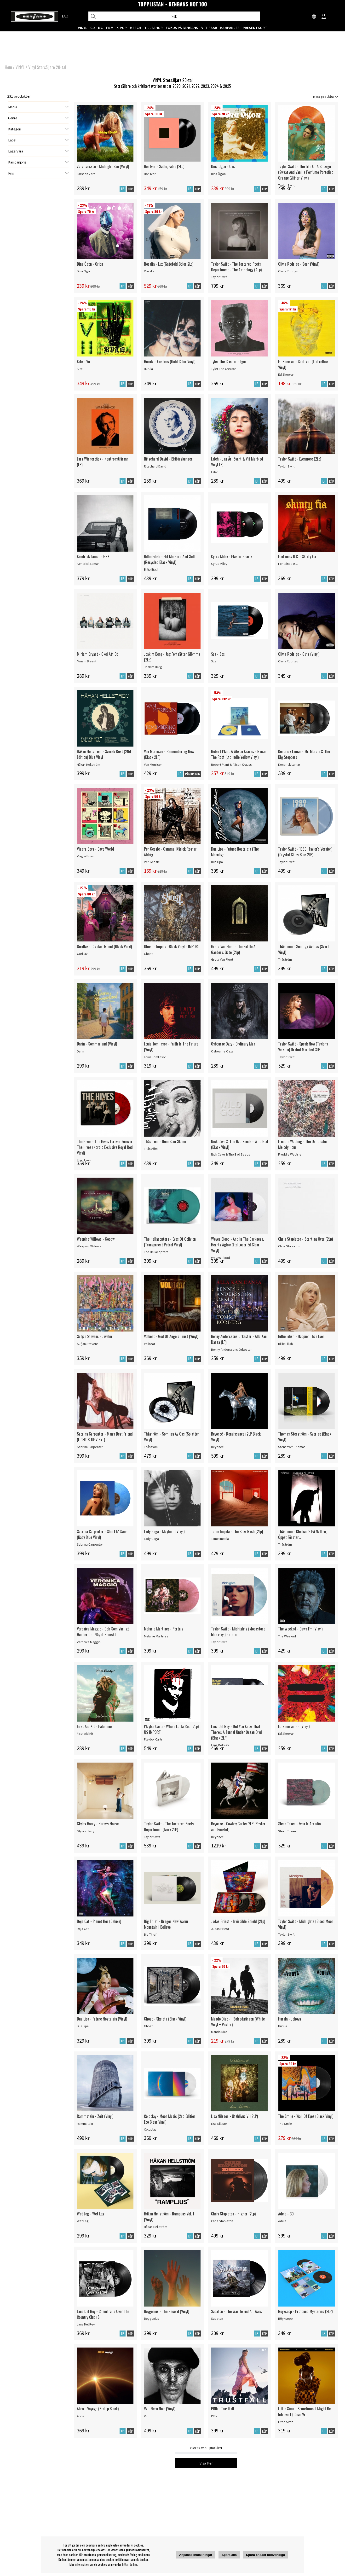 Image resolution: width=345 pixels, height=2576 pixels. I want to click on Mando Diao [Mando Diao - I Solnedgången (White Vinyl + Poster)], so click(219, 2032).